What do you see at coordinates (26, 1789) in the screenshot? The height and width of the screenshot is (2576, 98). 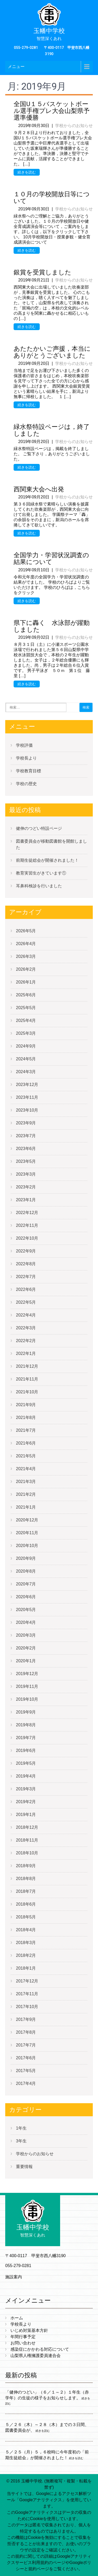 I see `2019年3月` at bounding box center [26, 1789].